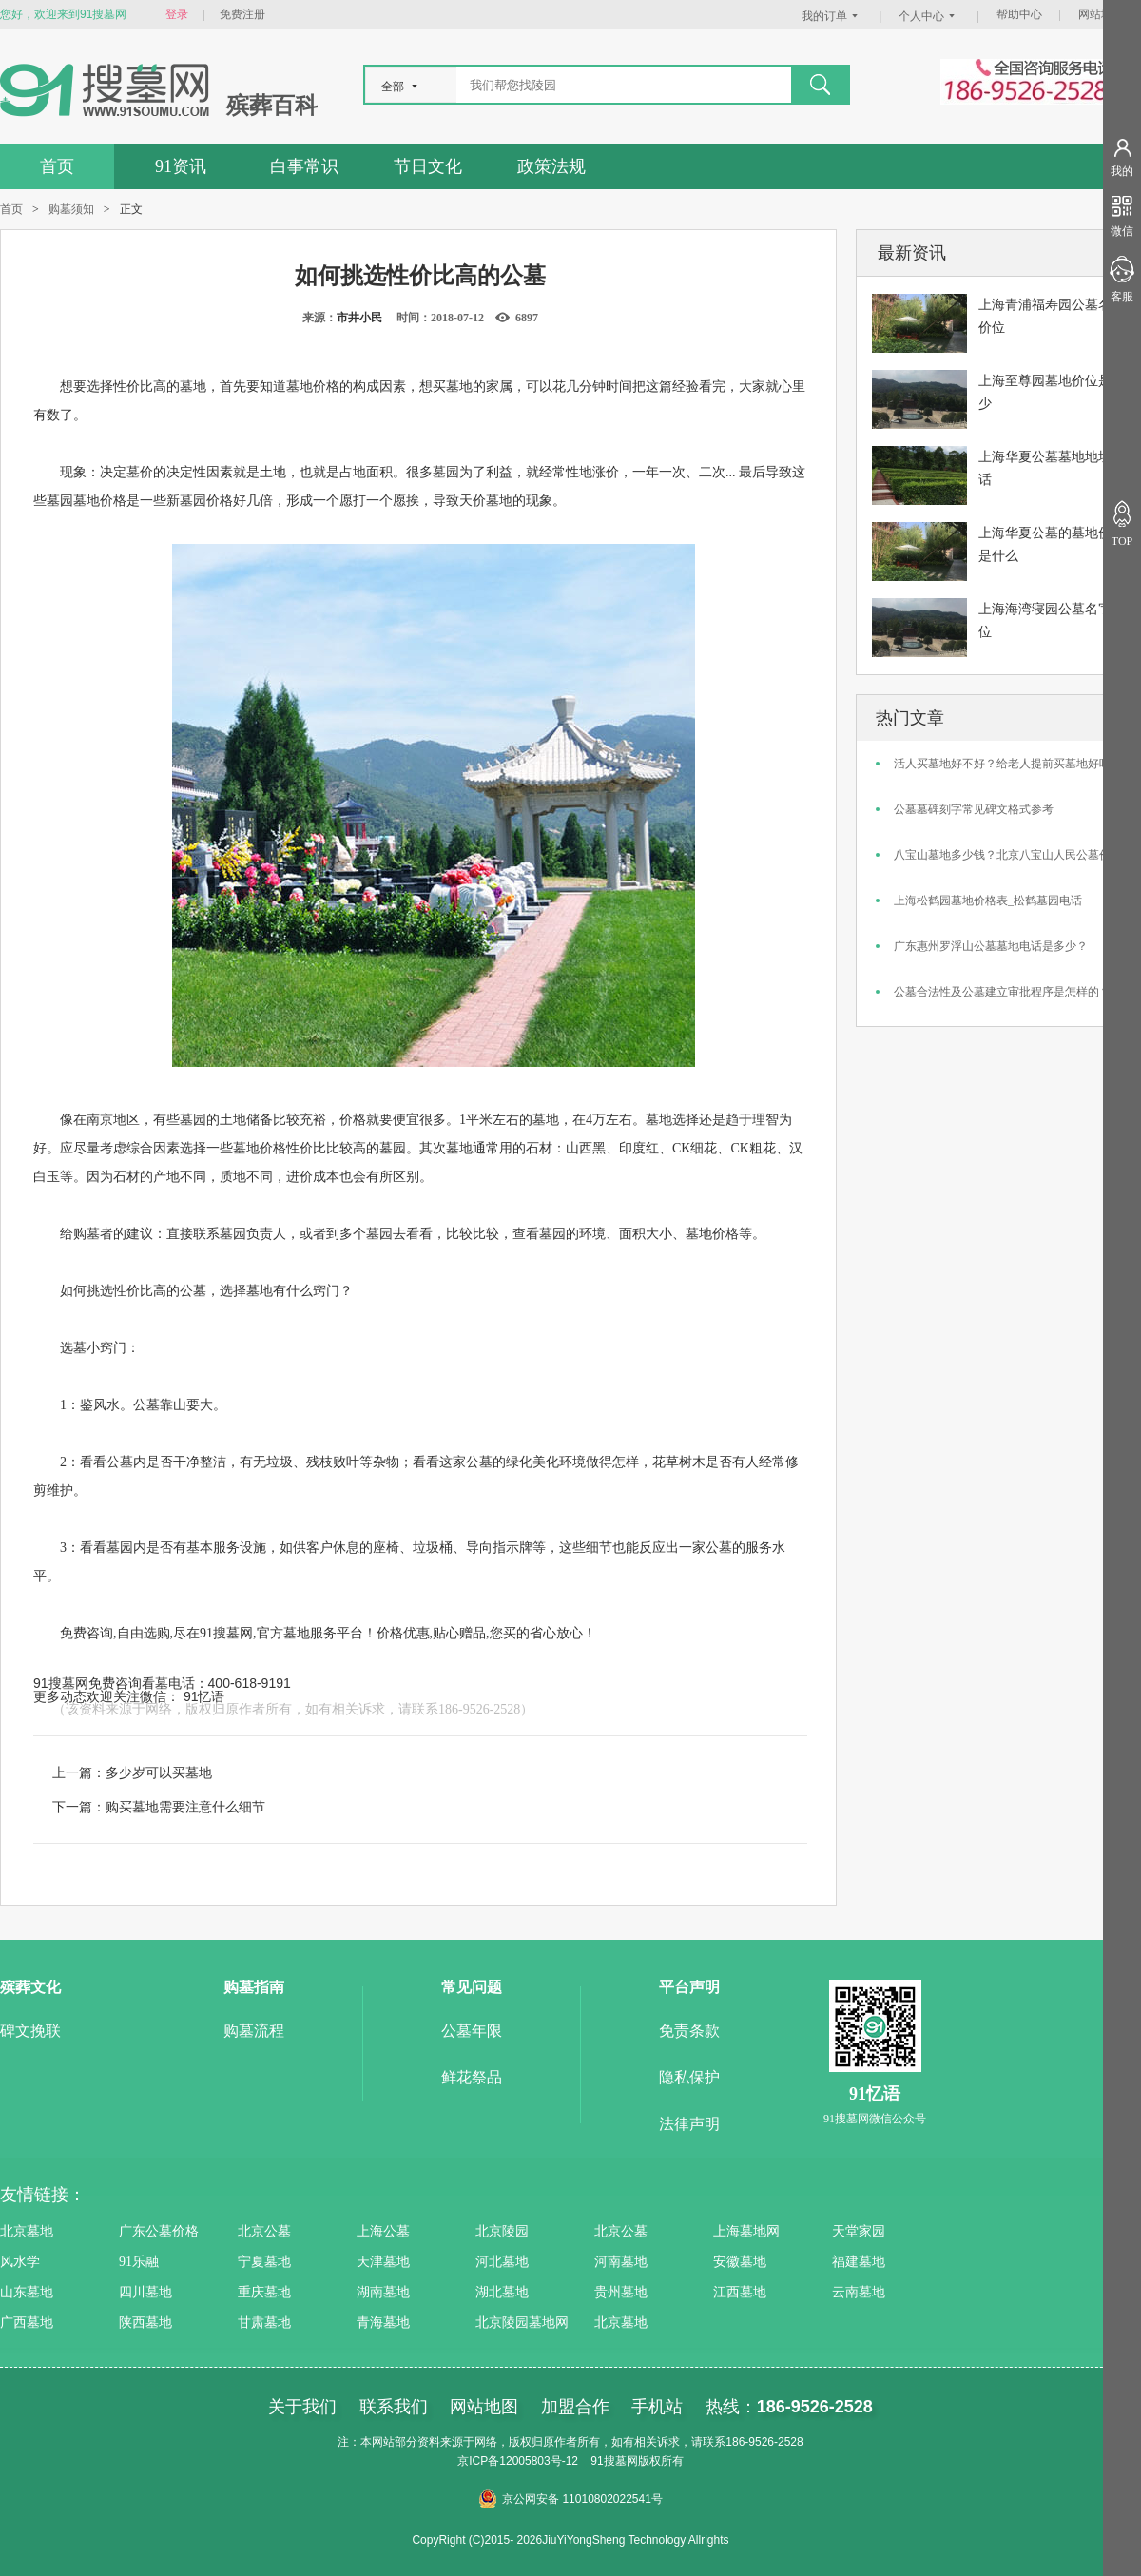  I want to click on 登录, so click(176, 14).